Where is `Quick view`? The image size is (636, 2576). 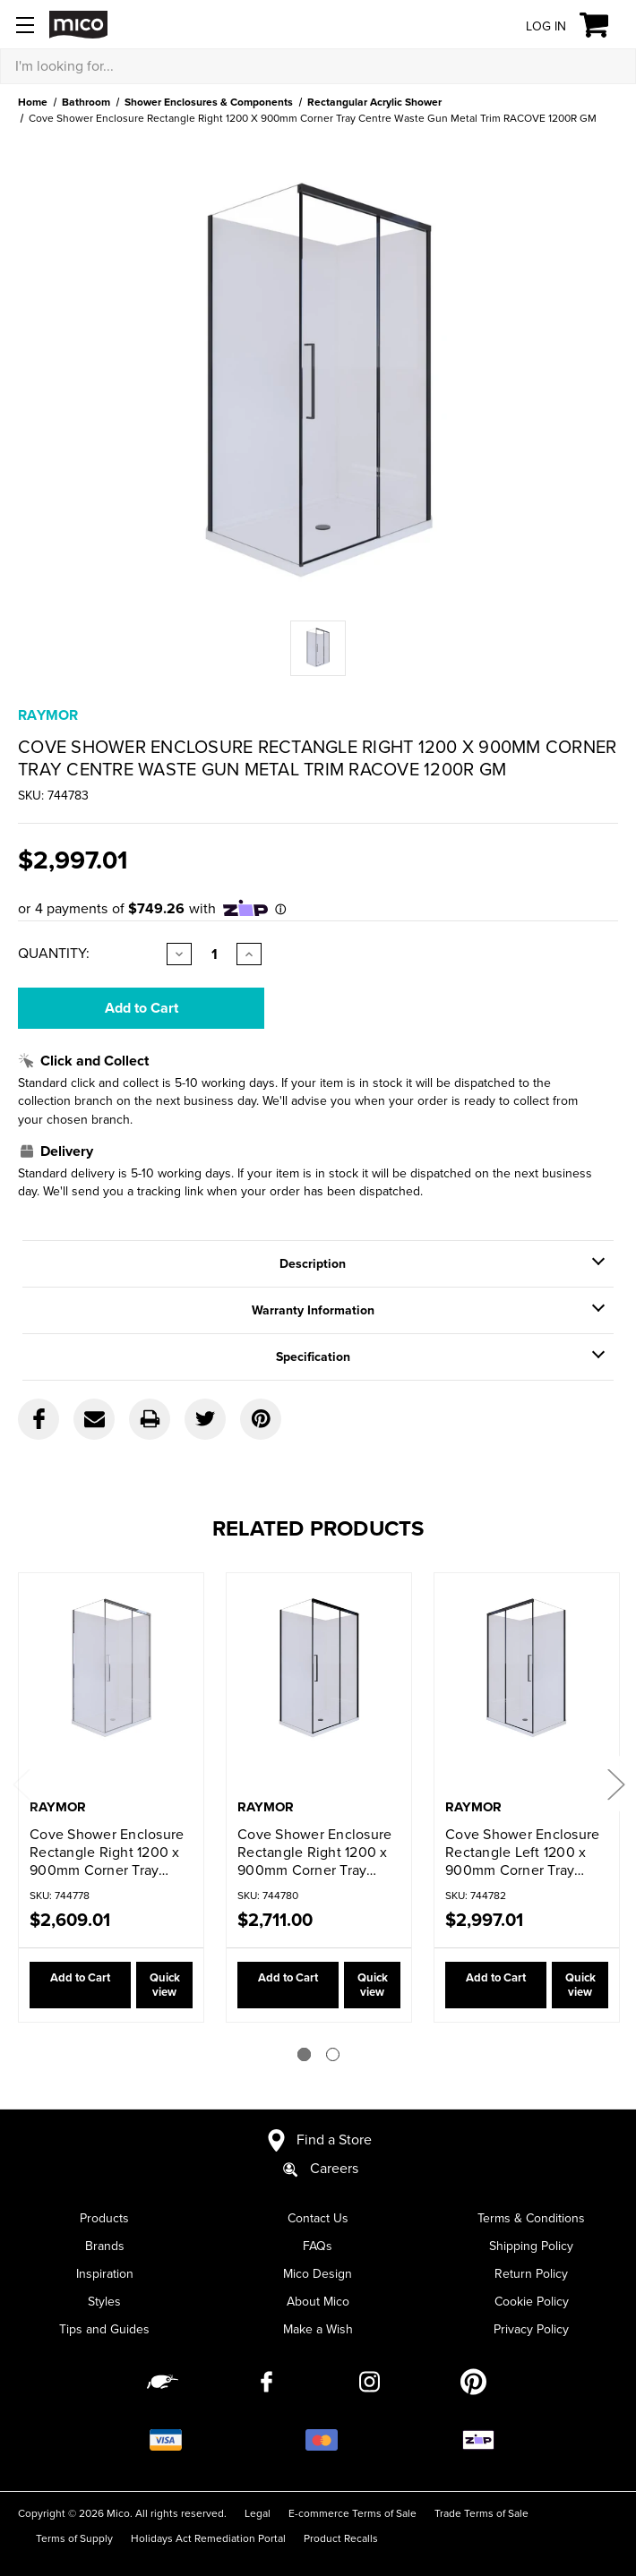
Quick view is located at coordinates (154, 1978).